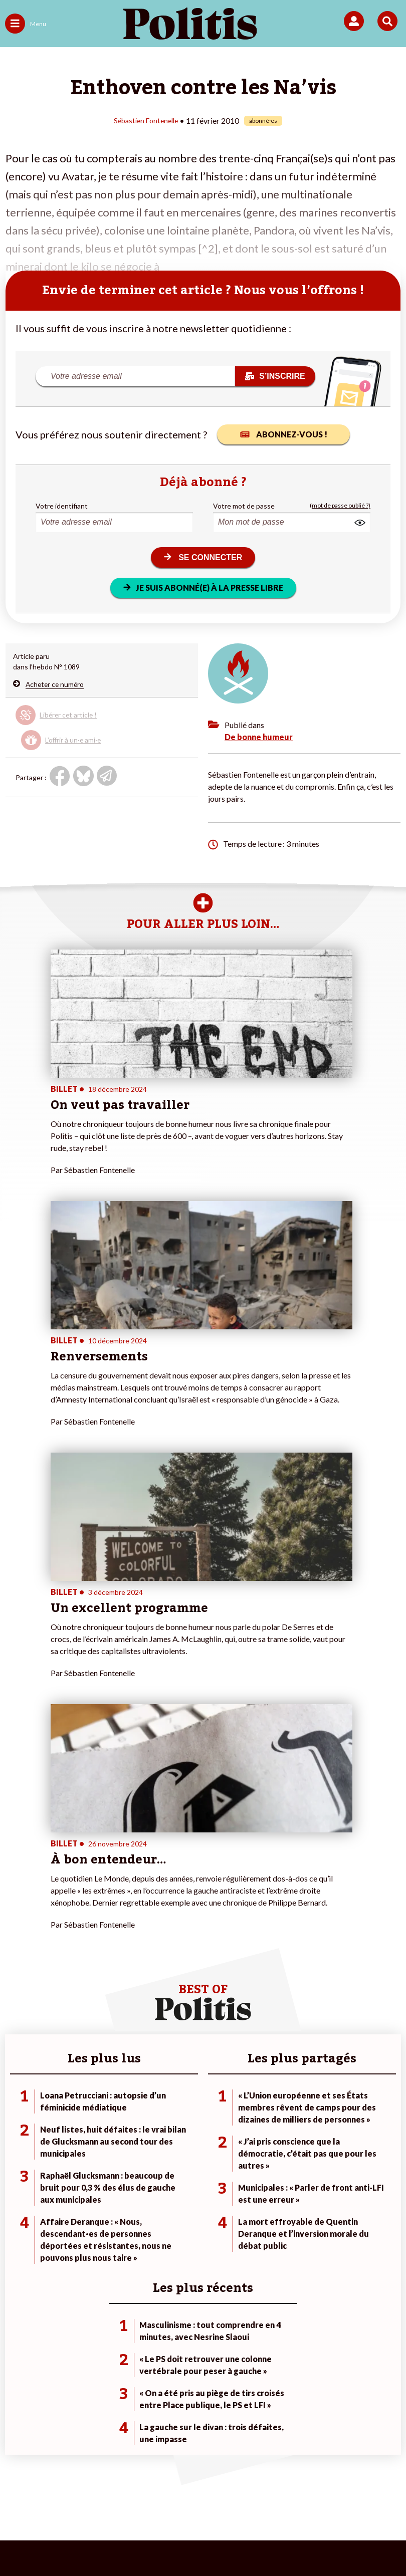 The width and height of the screenshot is (406, 2576). What do you see at coordinates (38, 2489) in the screenshot?
I see `Contact` at bounding box center [38, 2489].